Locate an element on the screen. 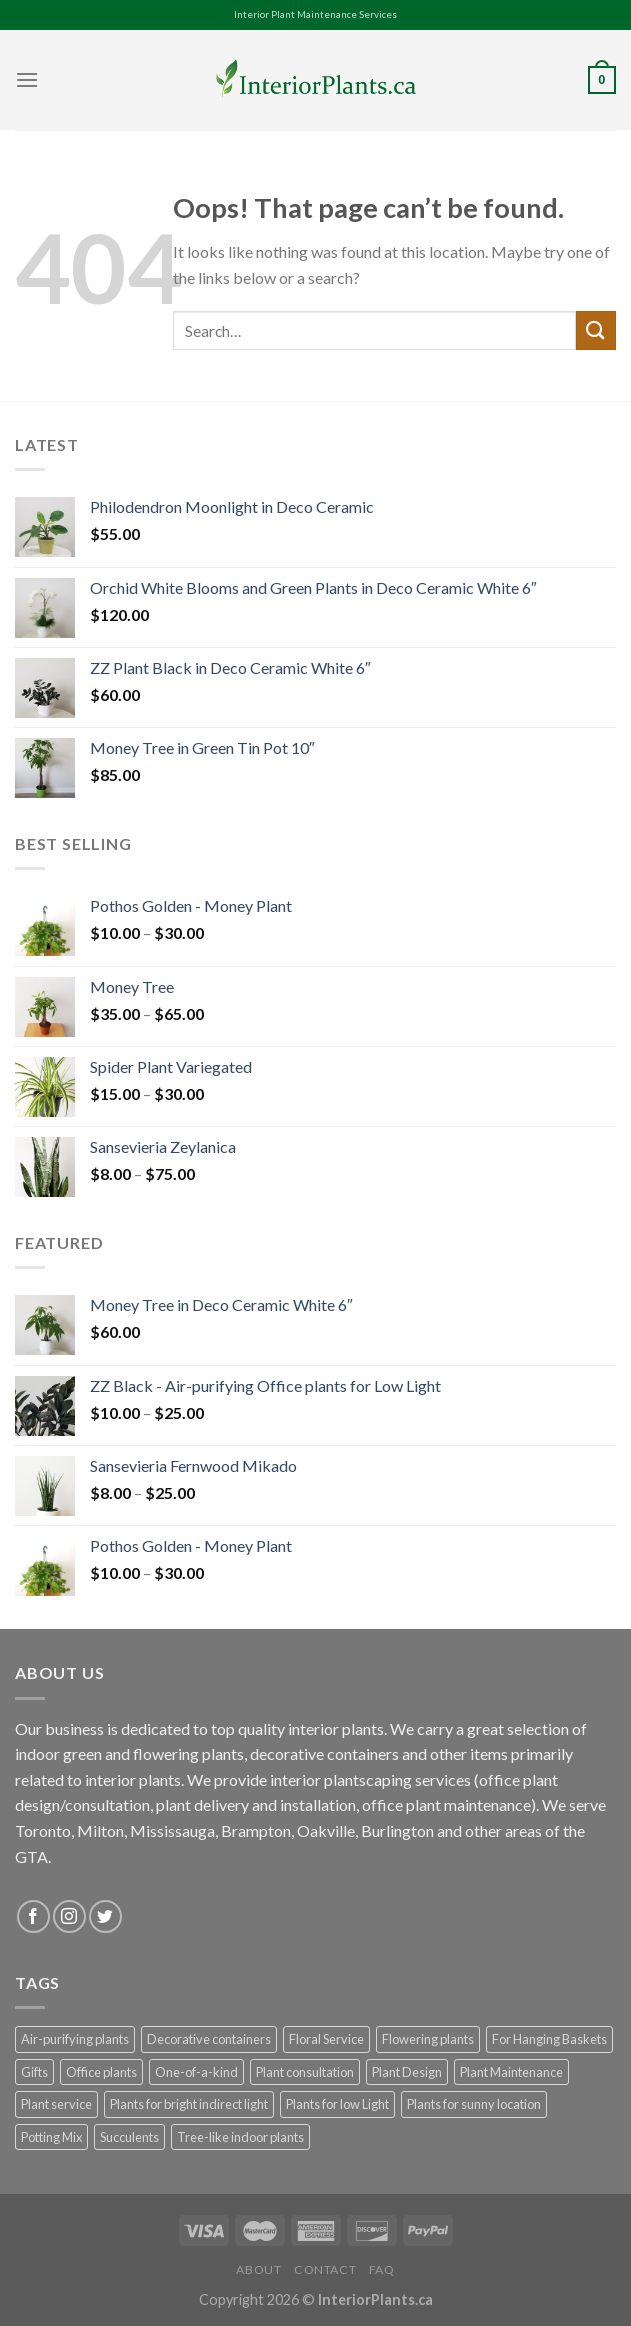 The image size is (631, 2326). About is located at coordinates (258, 2269).